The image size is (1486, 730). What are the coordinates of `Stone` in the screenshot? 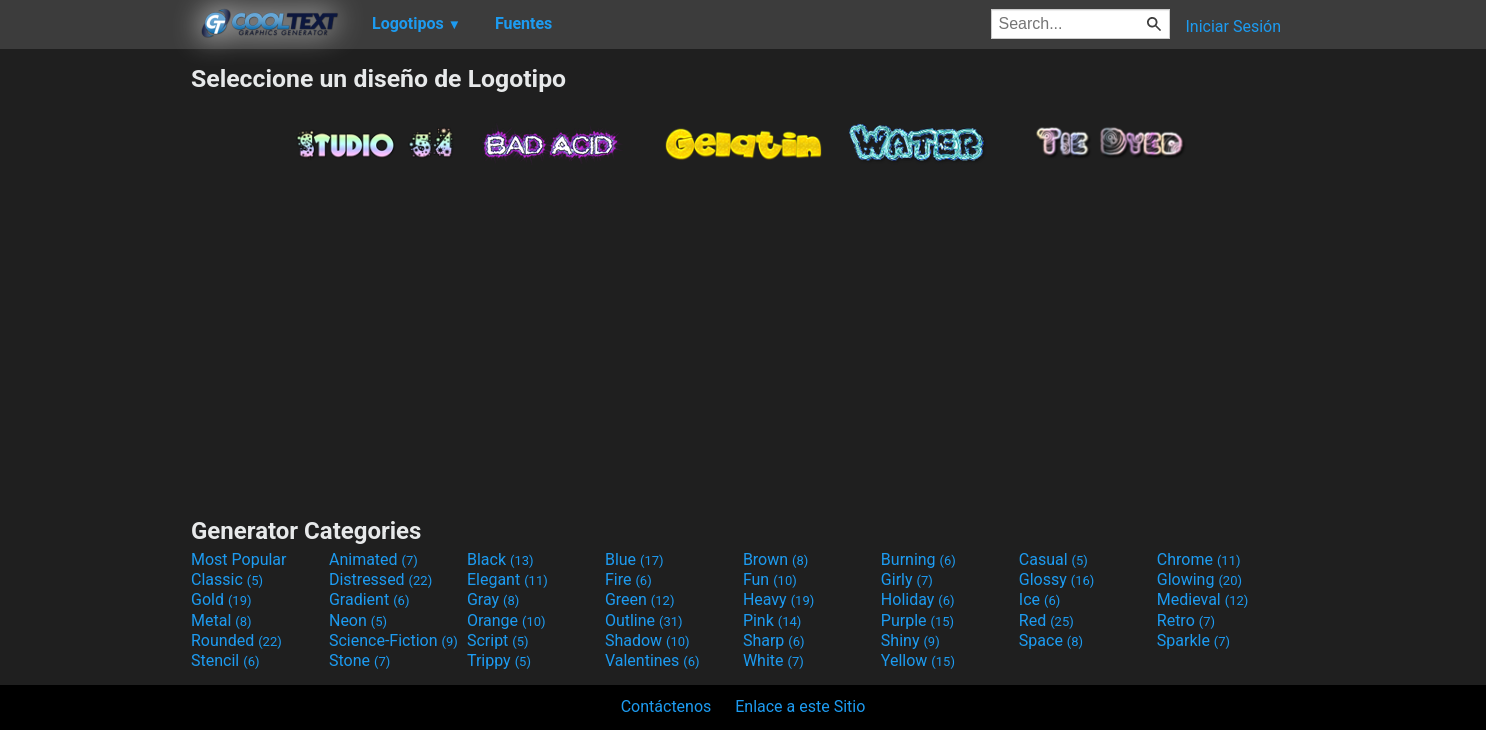 It's located at (359, 660).